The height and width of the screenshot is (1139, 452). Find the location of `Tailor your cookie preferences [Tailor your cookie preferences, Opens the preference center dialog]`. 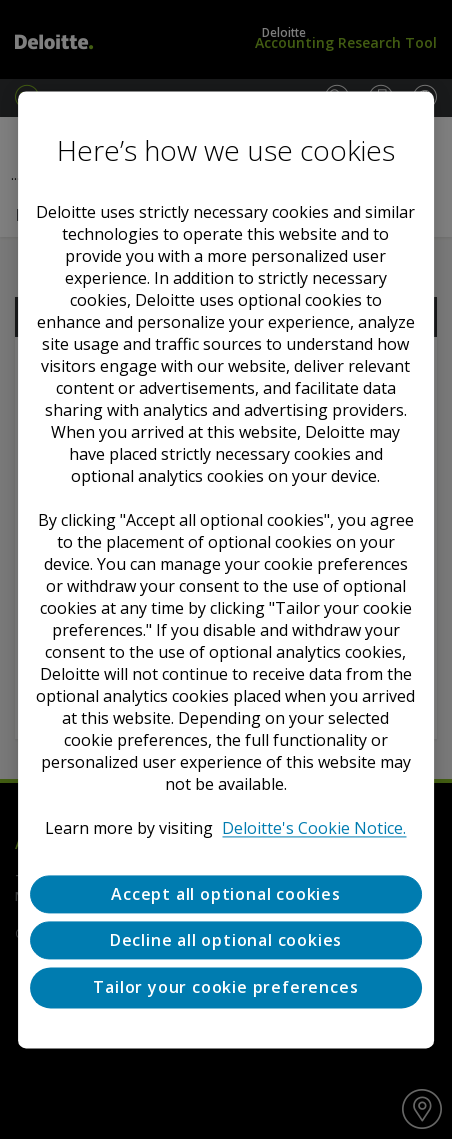

Tailor your cookie preferences [Tailor your cookie preferences, Opens the preference center dialog] is located at coordinates (225, 988).